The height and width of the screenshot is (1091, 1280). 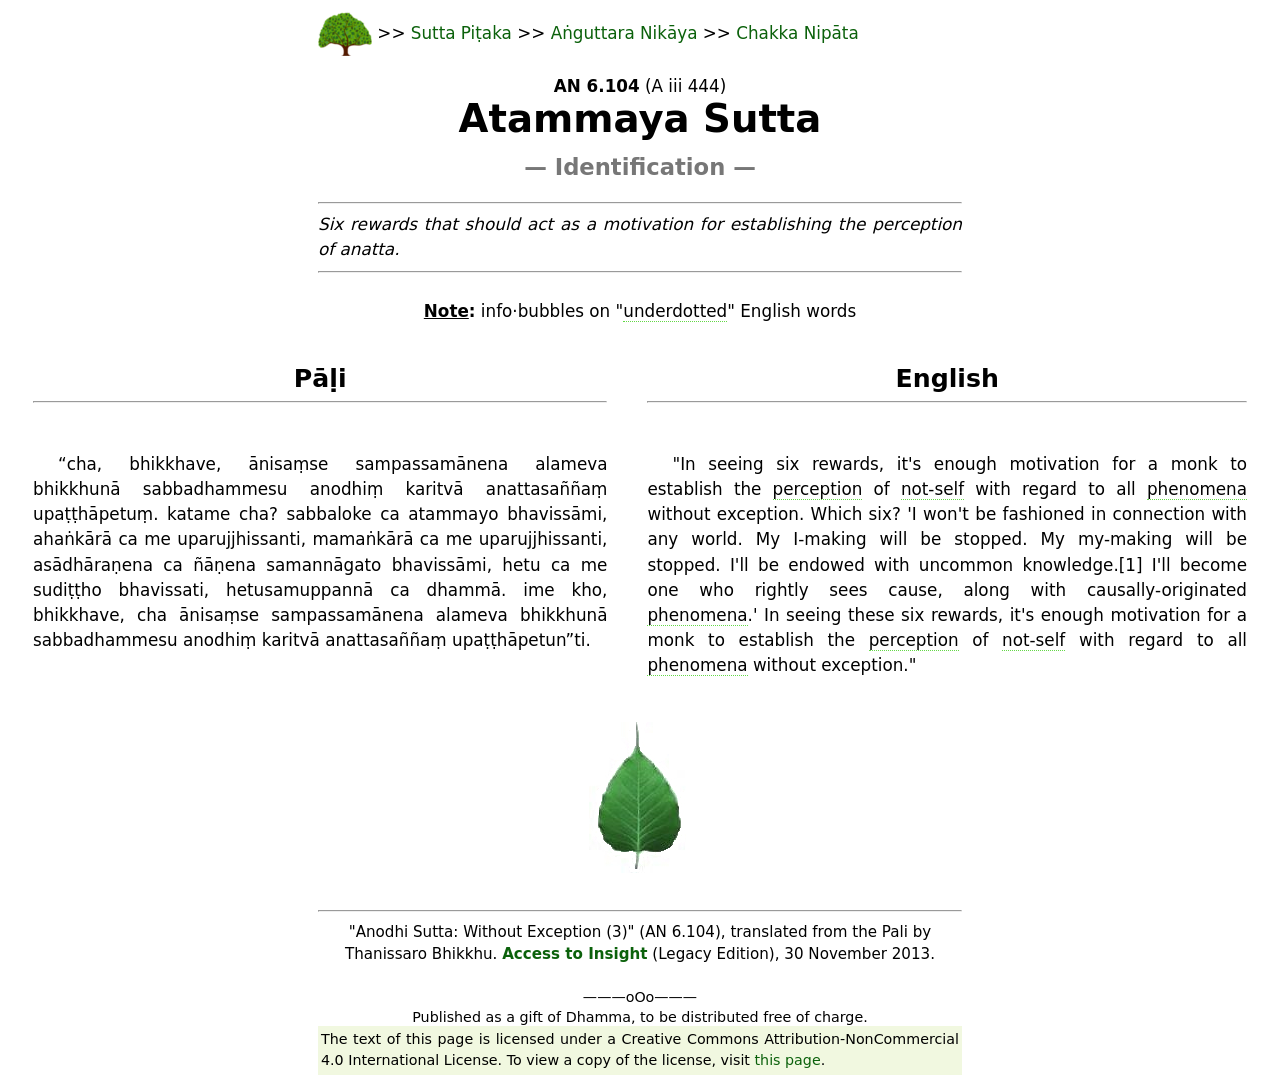 I want to click on underdotted, so click(x=675, y=311).